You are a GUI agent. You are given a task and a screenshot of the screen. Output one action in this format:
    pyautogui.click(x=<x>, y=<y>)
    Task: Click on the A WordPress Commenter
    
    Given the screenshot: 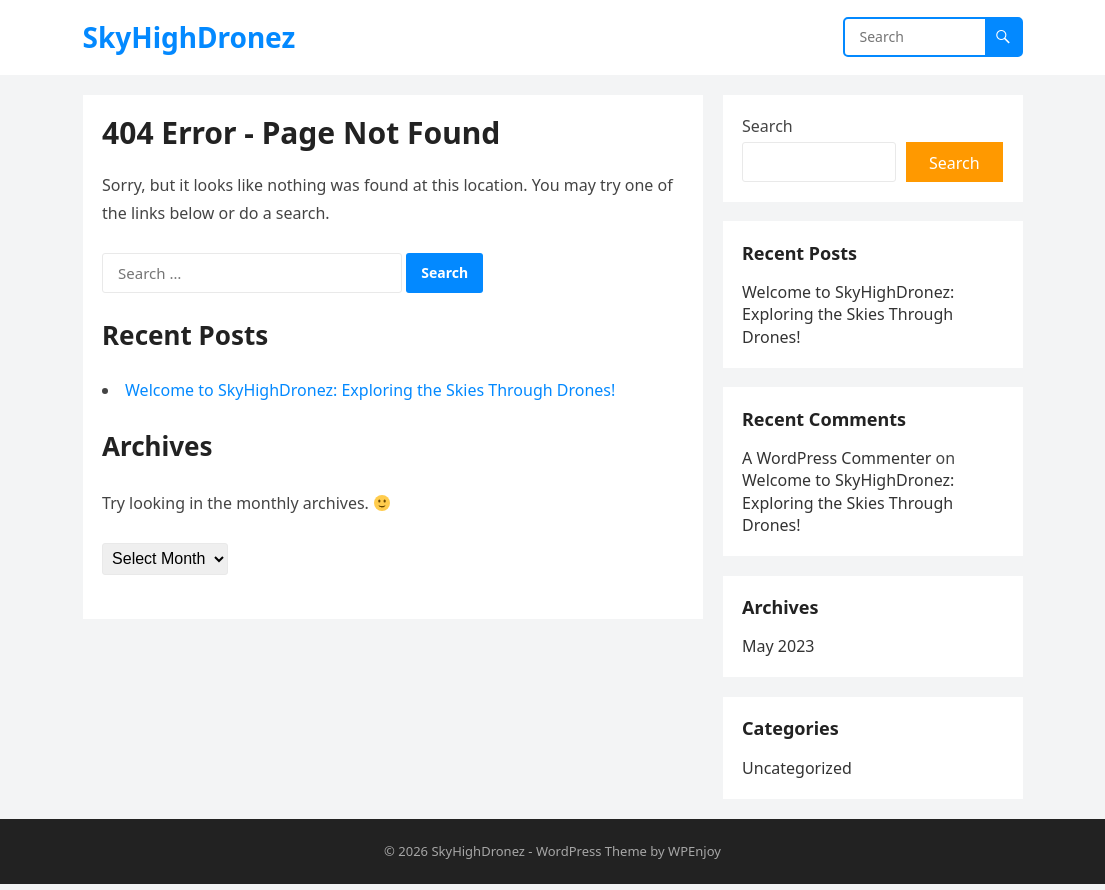 What is the action you would take?
    pyautogui.click(x=837, y=461)
    